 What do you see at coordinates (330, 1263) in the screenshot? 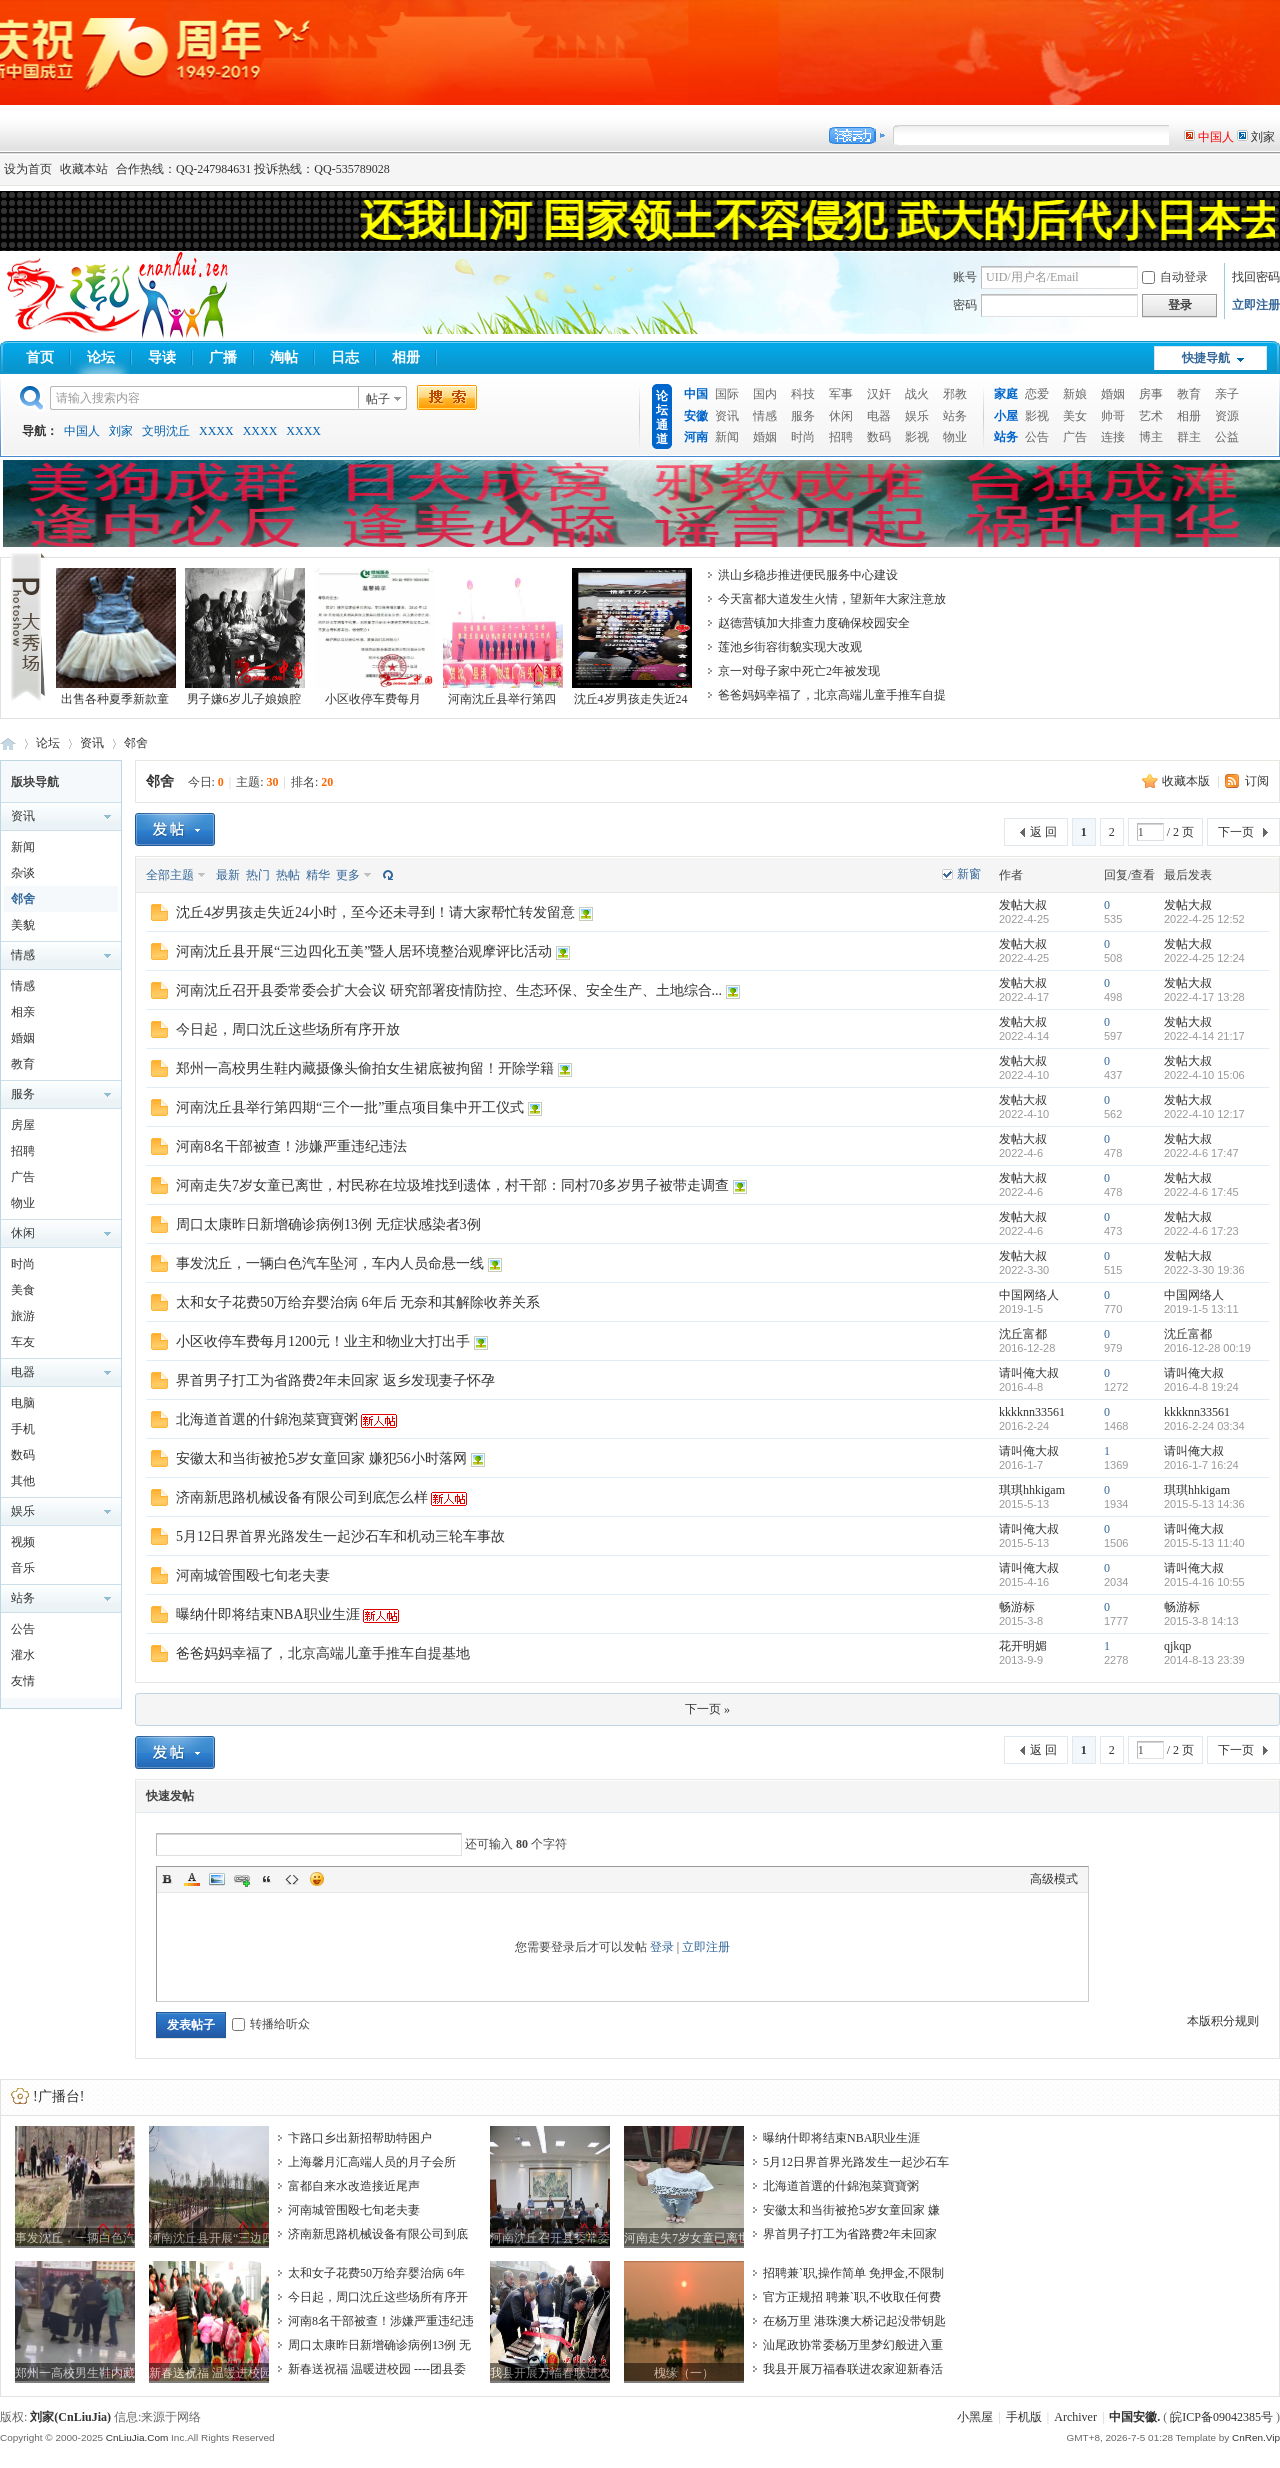
I see `事发沈丘，一辆白色汽车坠河，车内人员命悬一线` at bounding box center [330, 1263].